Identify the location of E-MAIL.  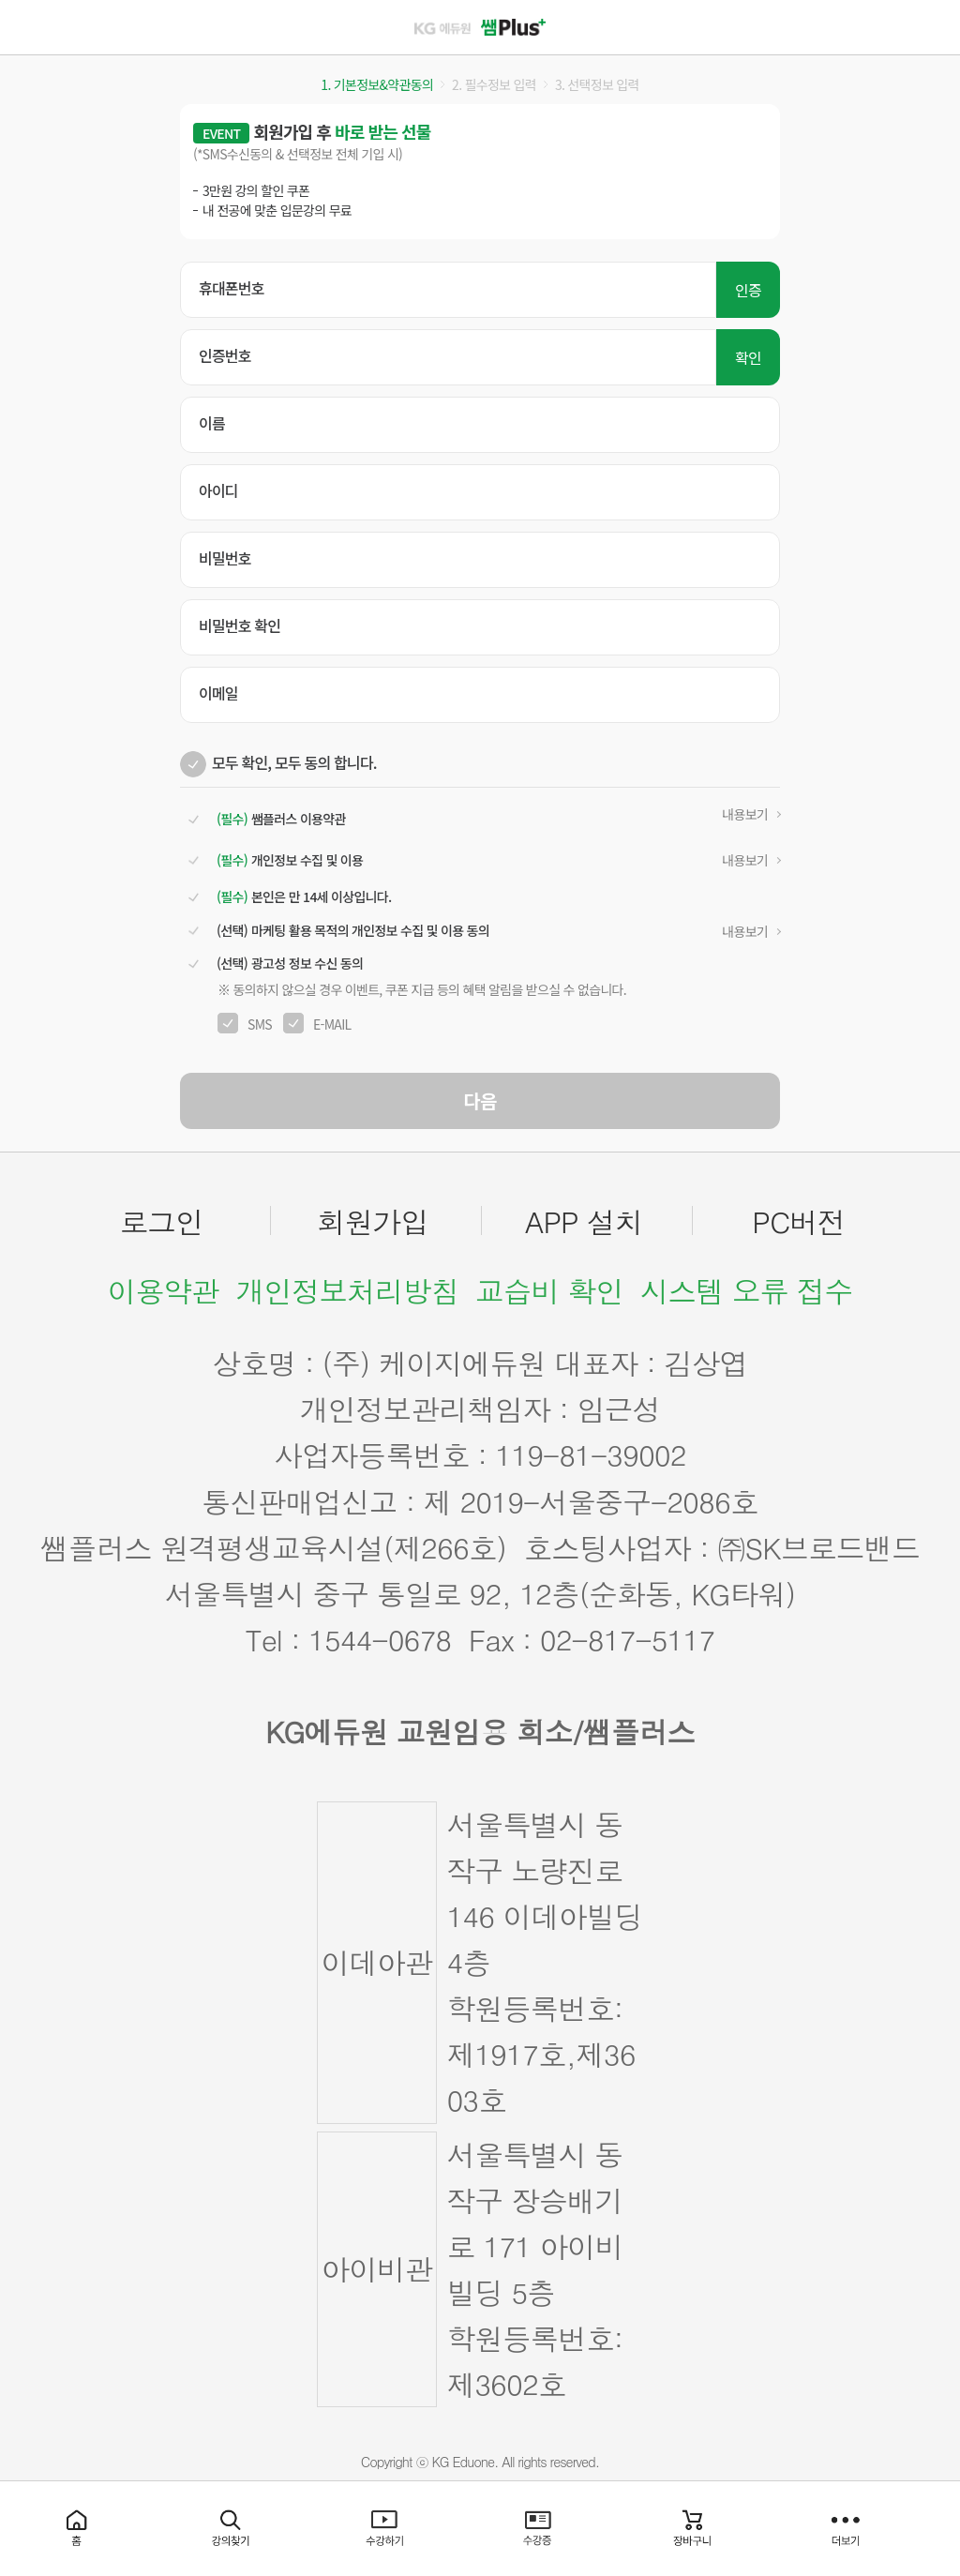
(332, 1024).